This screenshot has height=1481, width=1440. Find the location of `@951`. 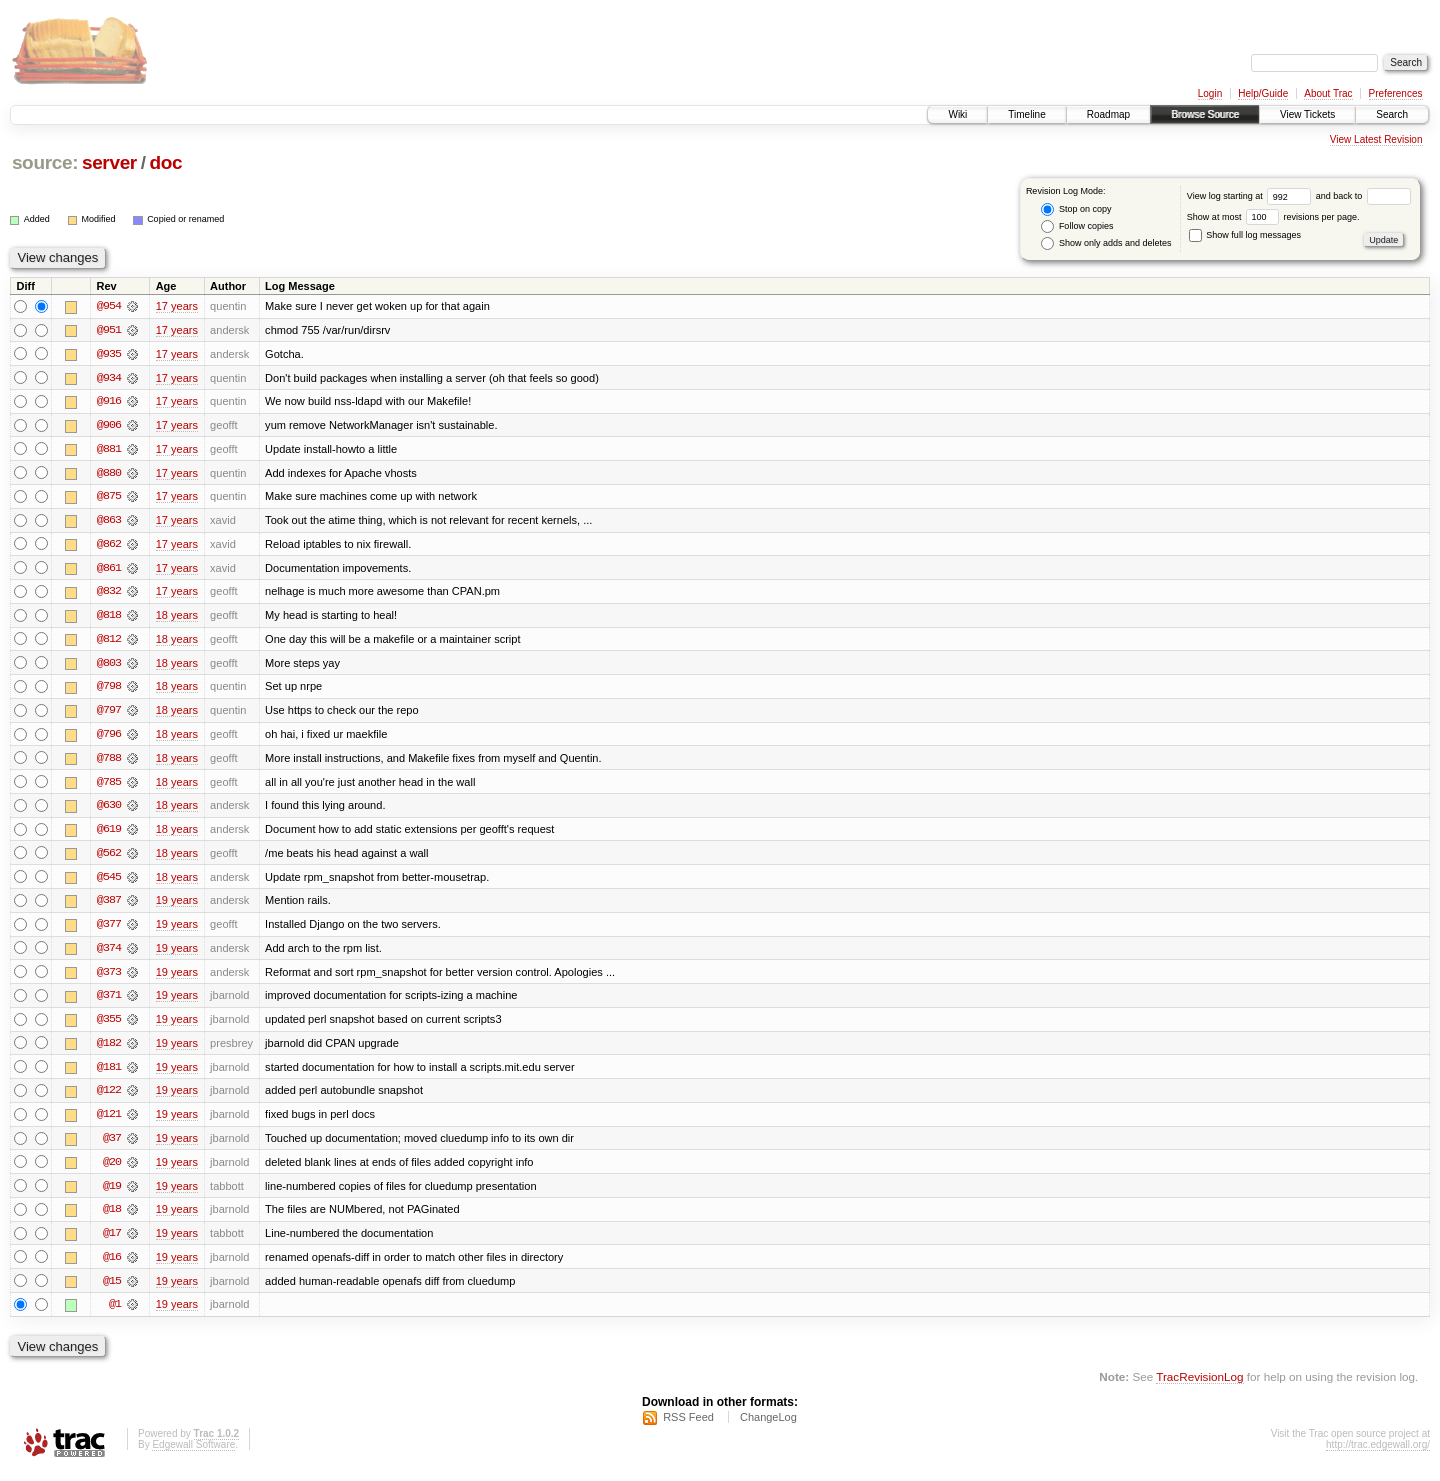

@951 is located at coordinates (109, 330).